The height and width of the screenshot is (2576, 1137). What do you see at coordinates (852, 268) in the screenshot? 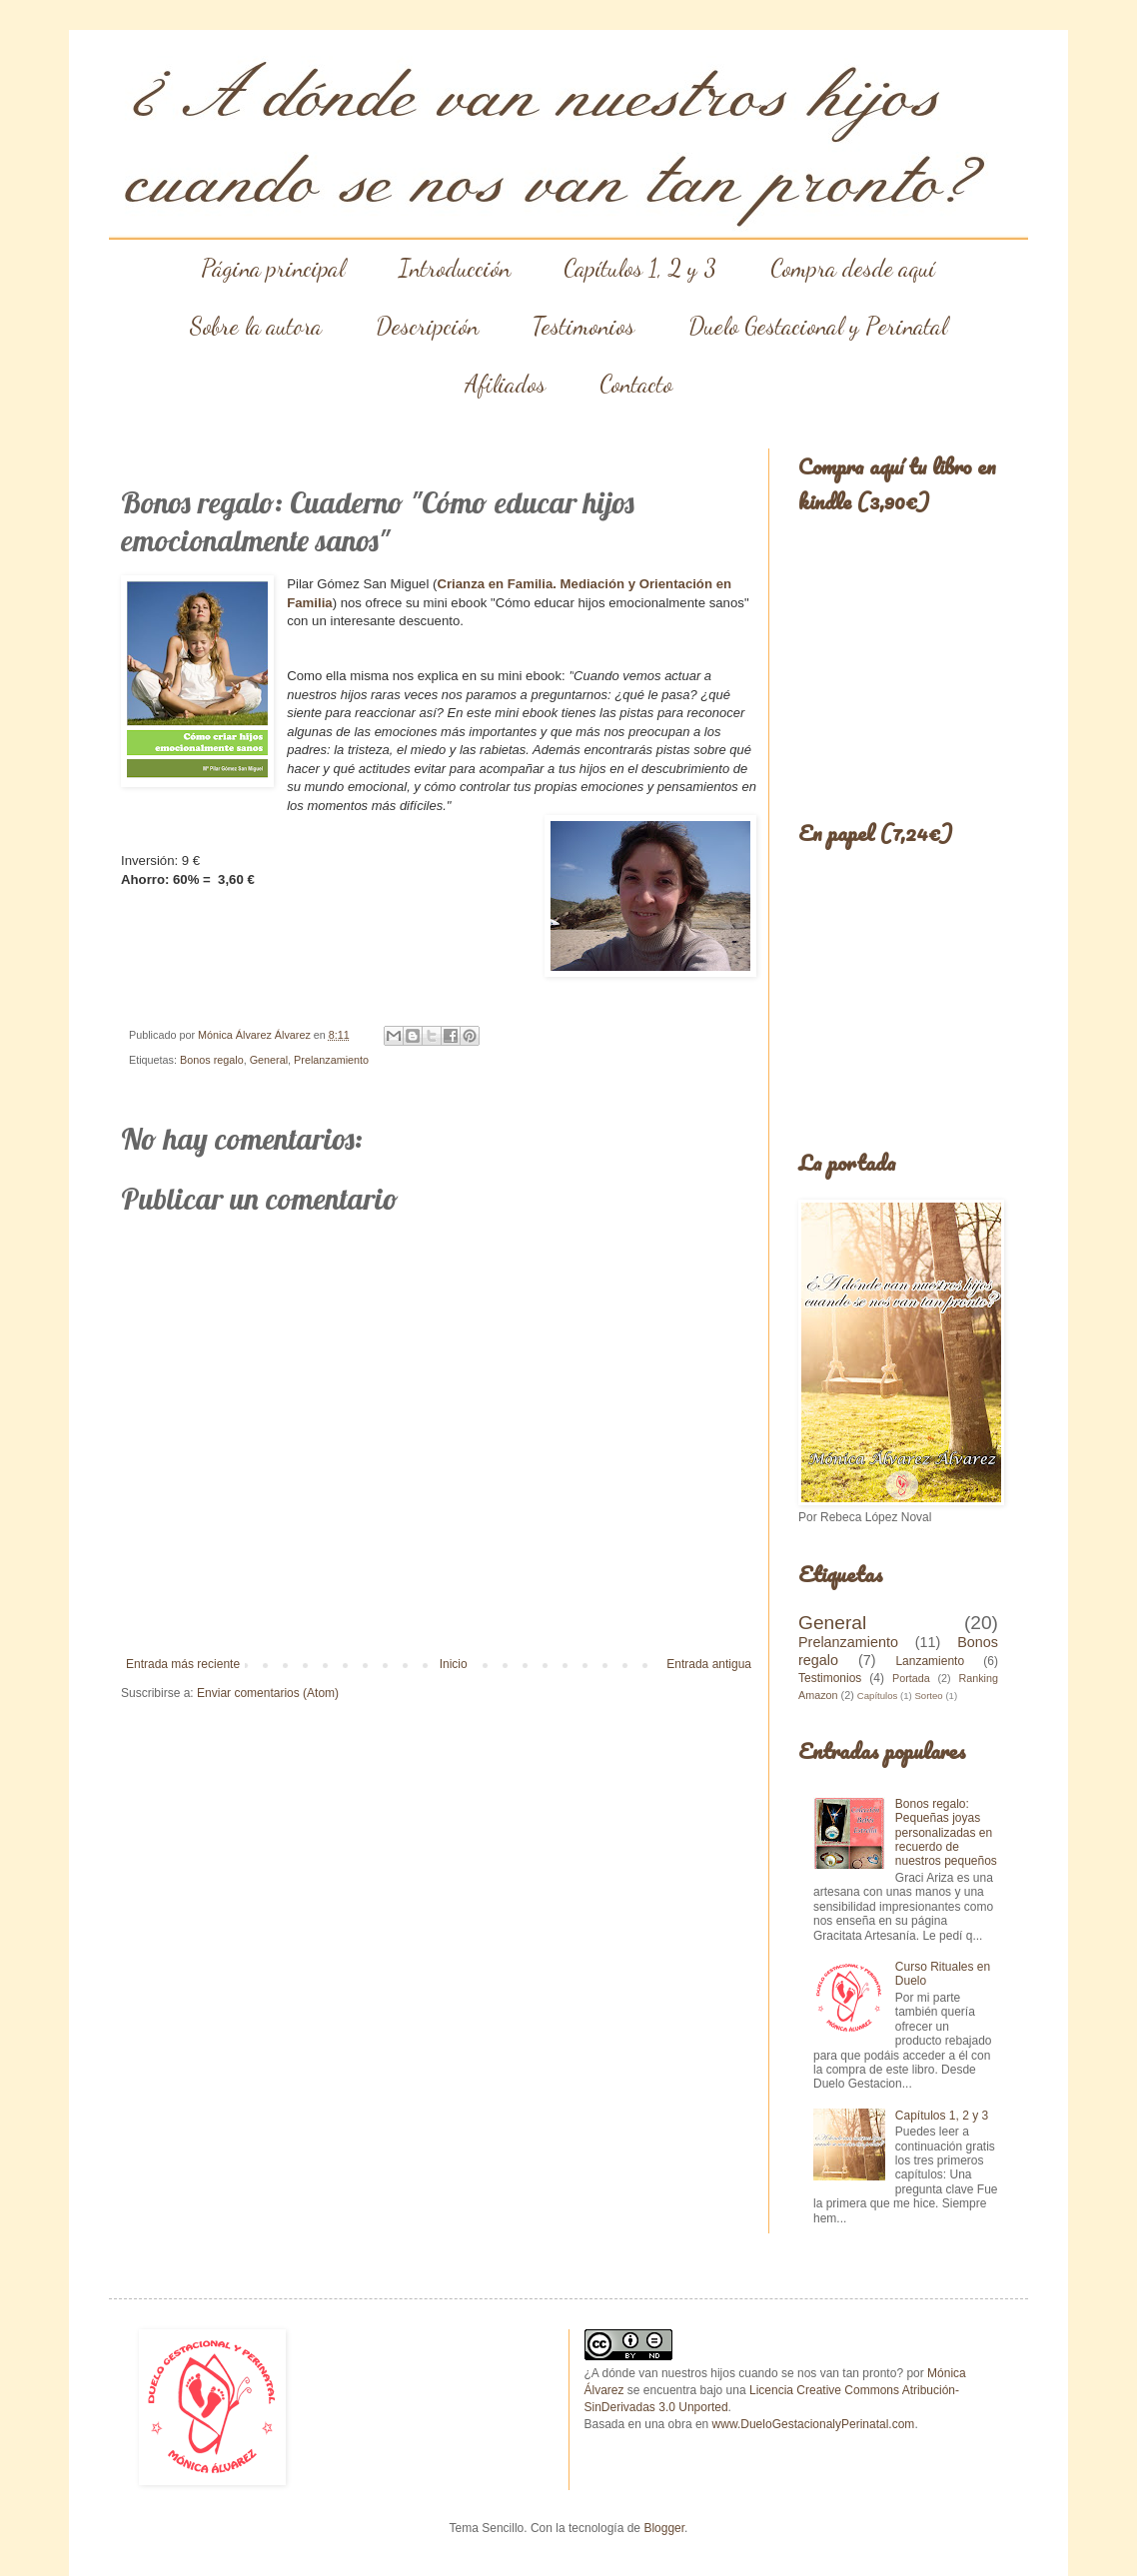
I see `Compra desde aquí` at bounding box center [852, 268].